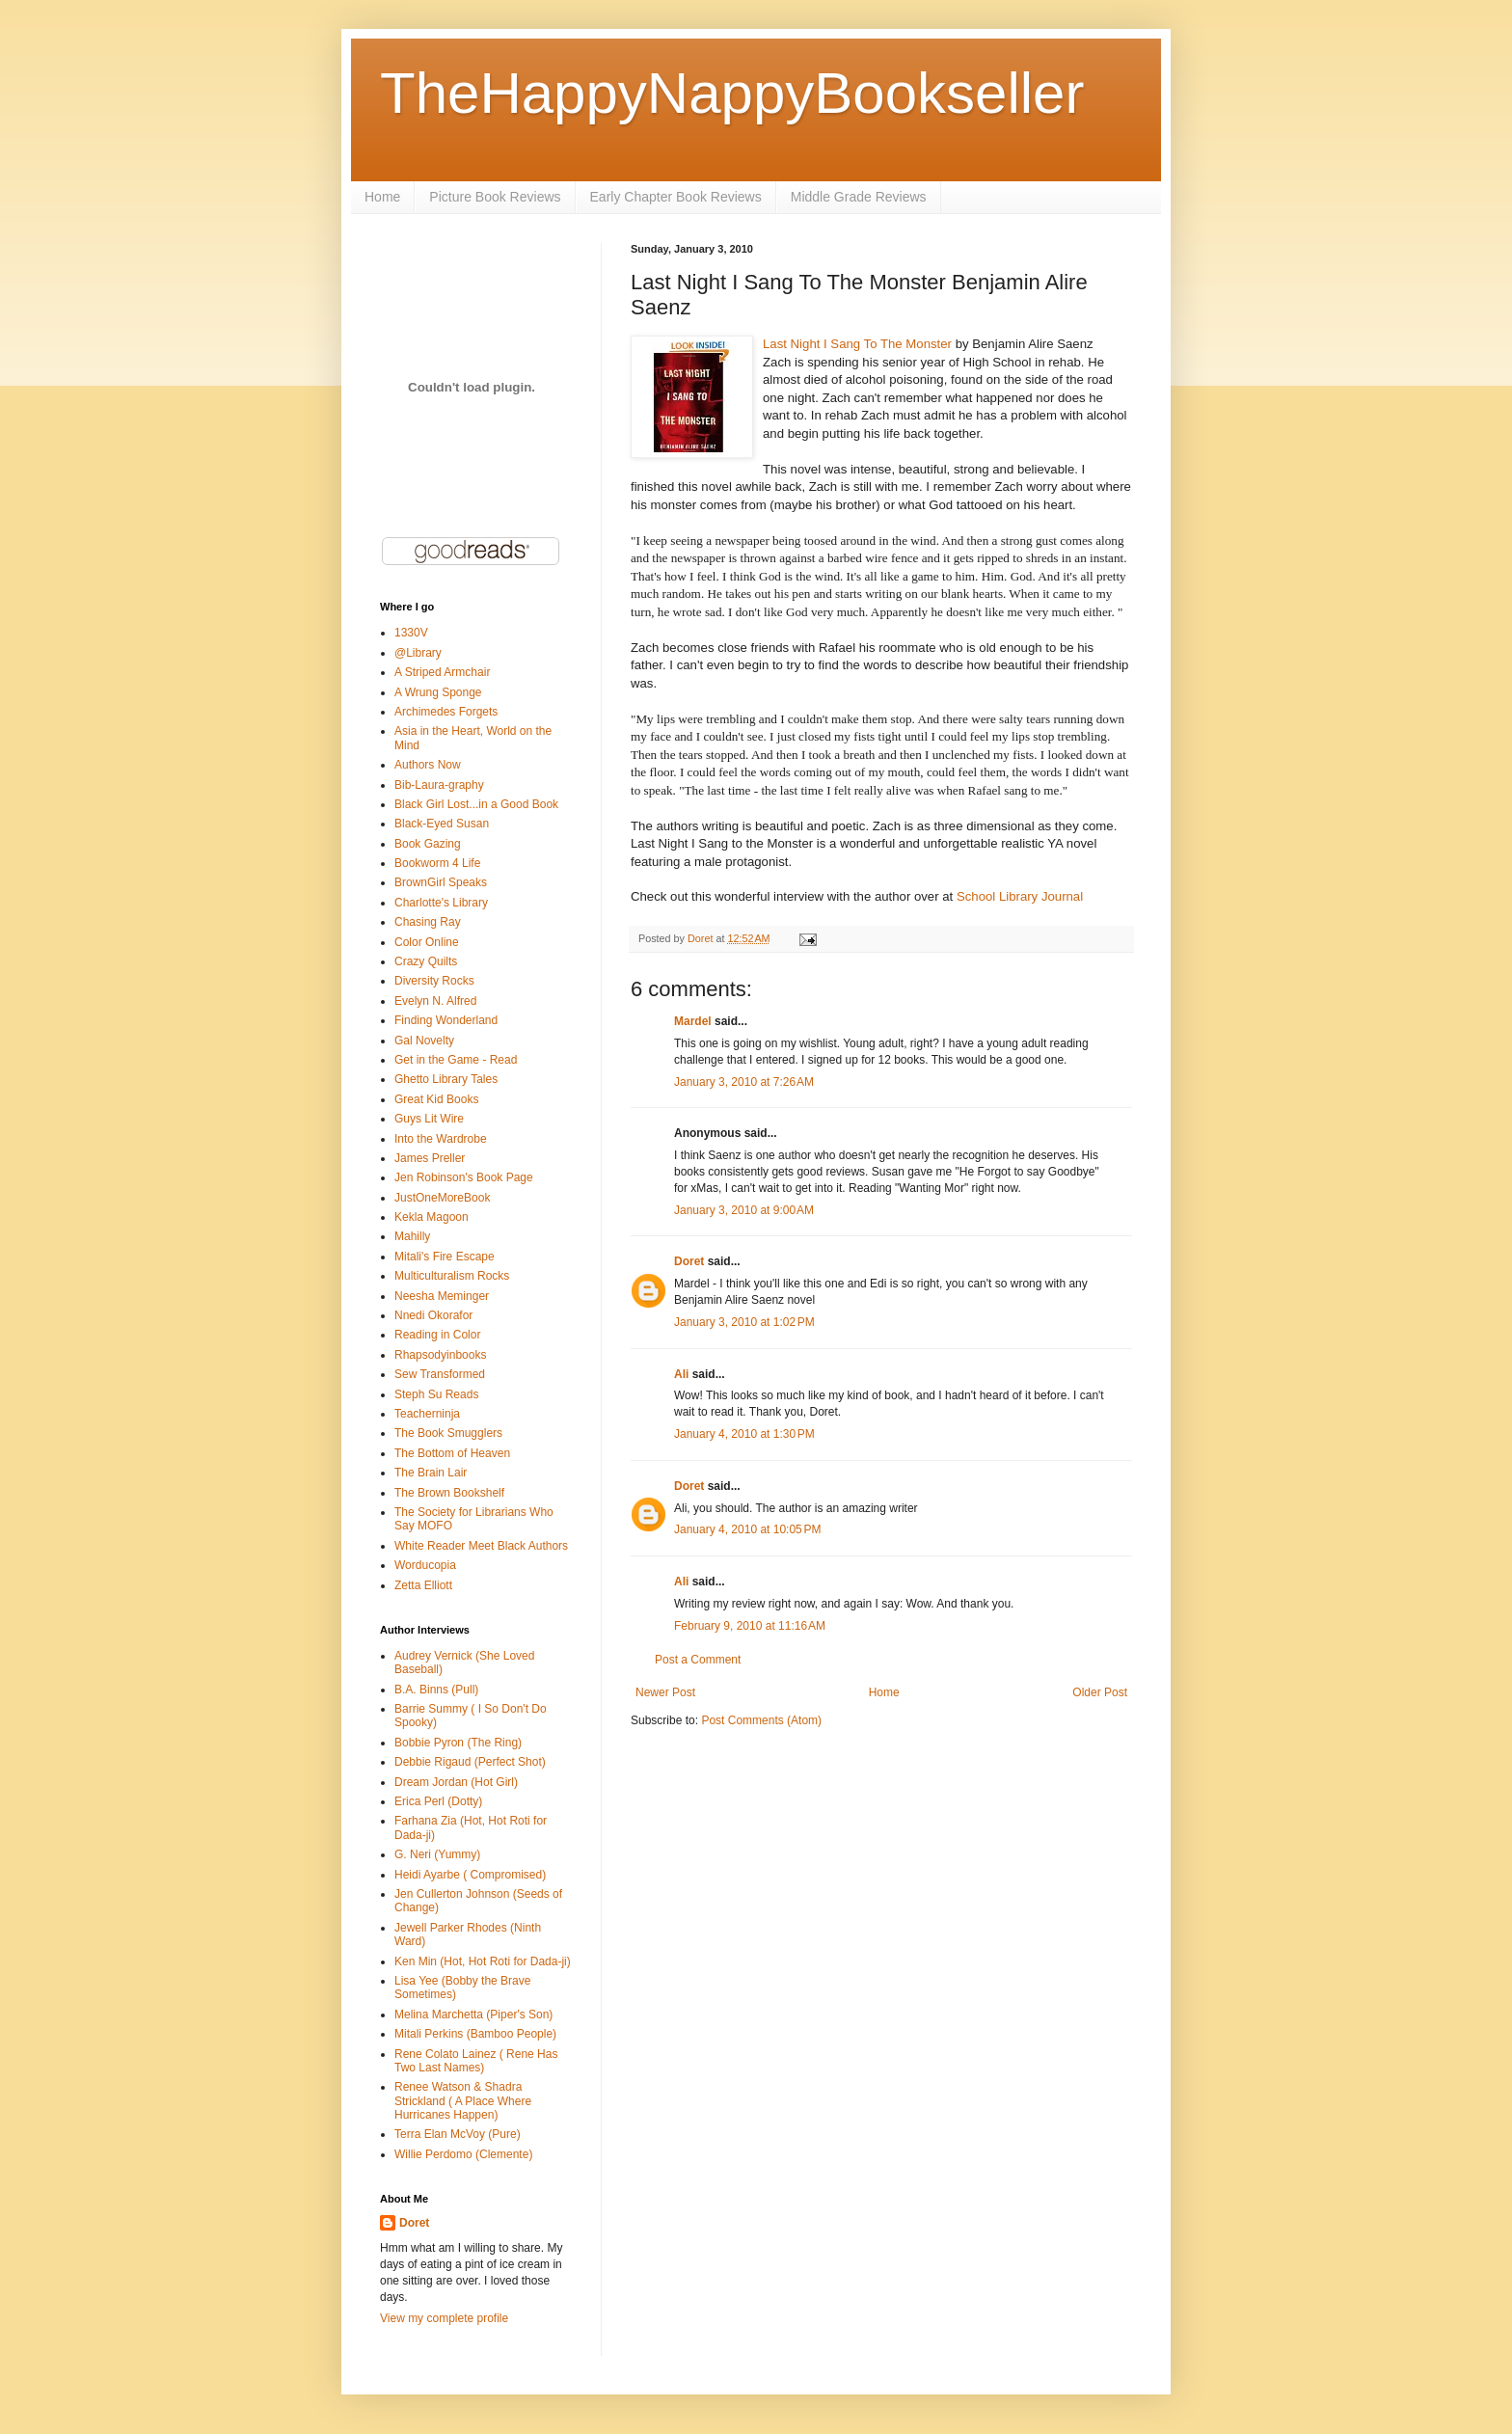 The width and height of the screenshot is (1512, 2434). Describe the element at coordinates (444, 1256) in the screenshot. I see `Mitali's Fire Escape` at that location.